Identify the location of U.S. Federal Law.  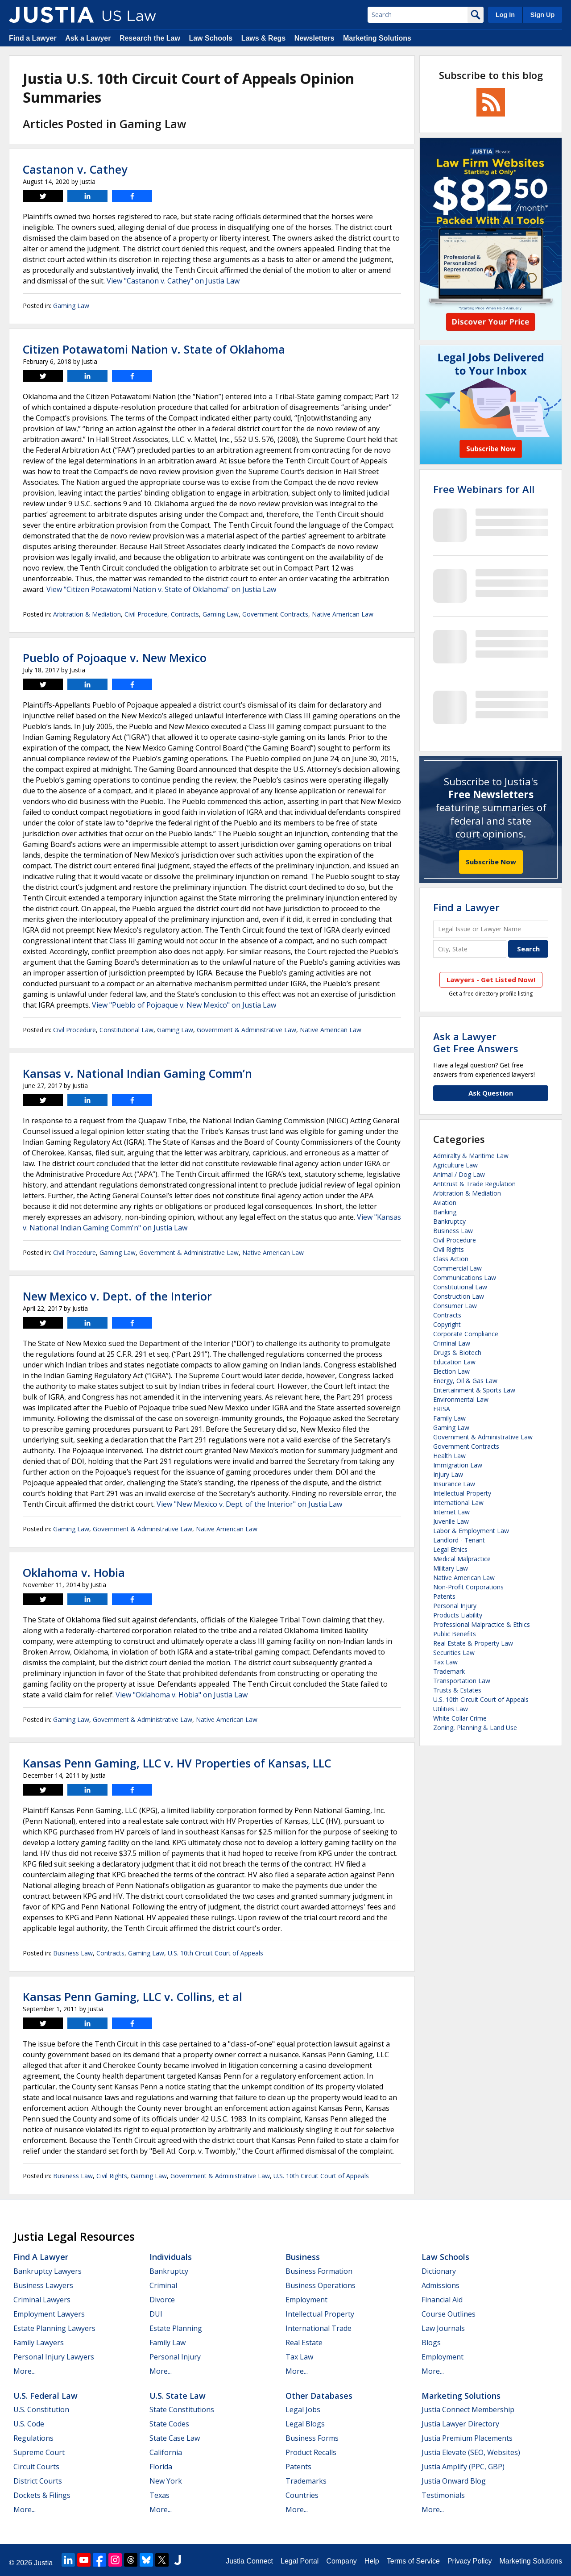
(45, 2395).